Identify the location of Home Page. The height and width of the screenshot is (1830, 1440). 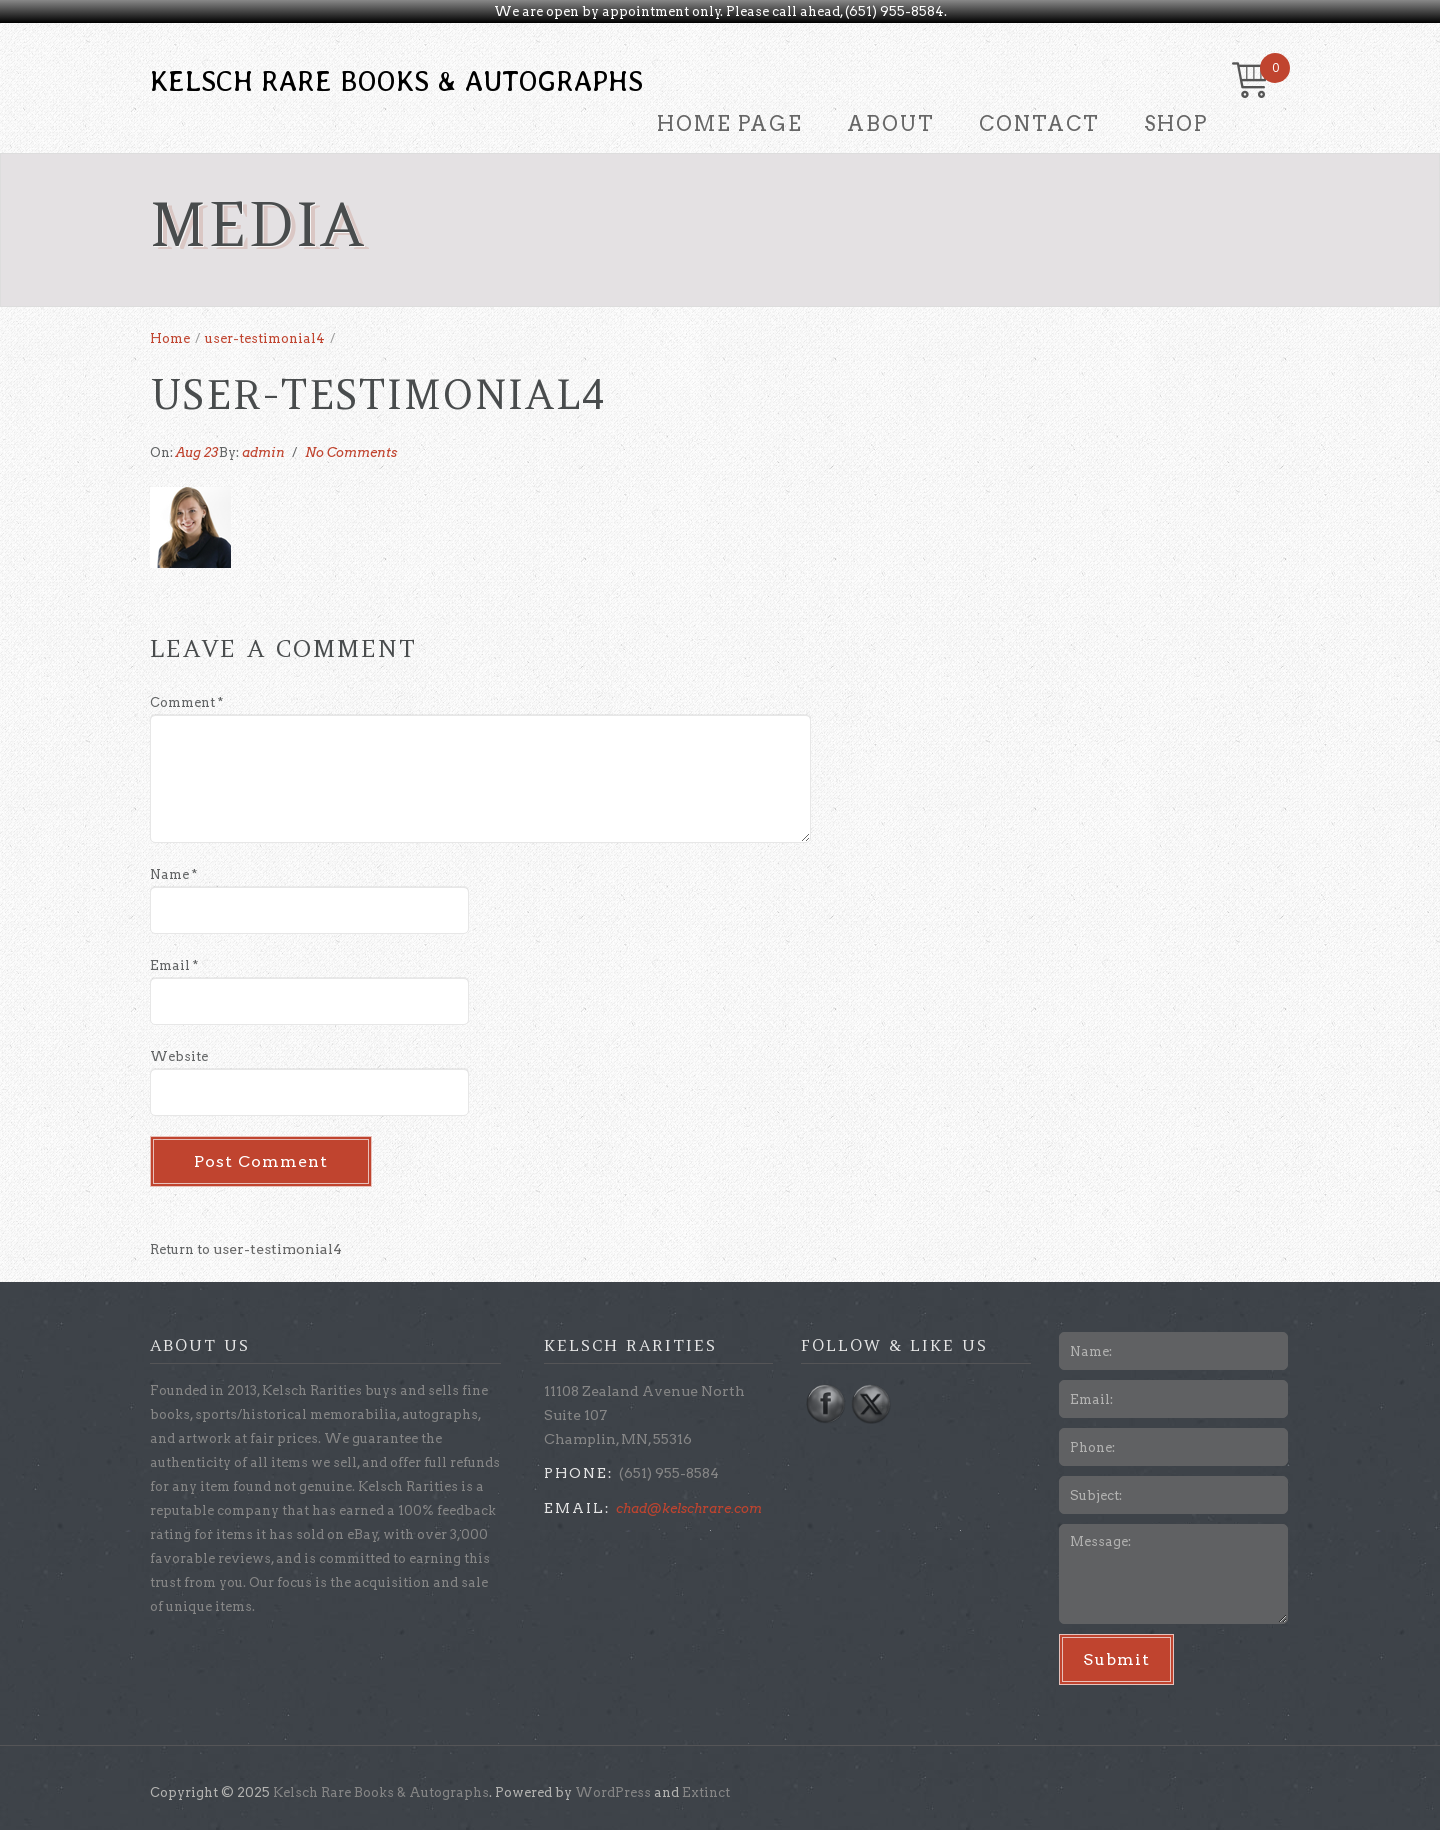
(730, 124).